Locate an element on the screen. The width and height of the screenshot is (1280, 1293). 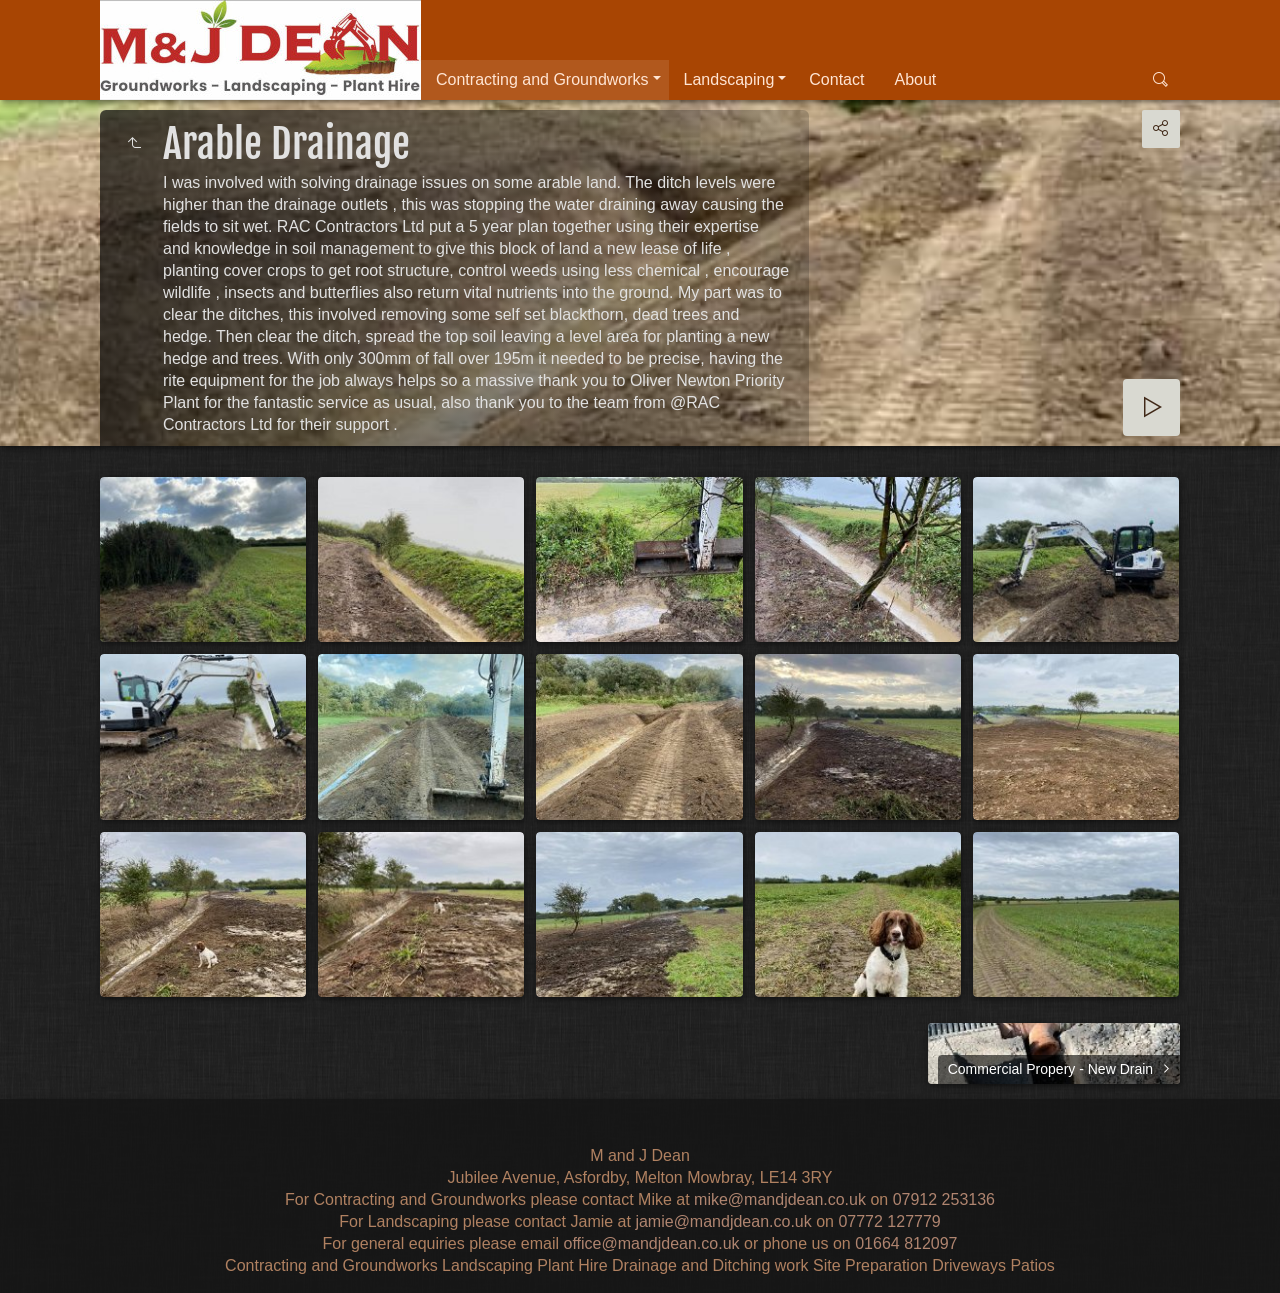
About is located at coordinates (915, 79).